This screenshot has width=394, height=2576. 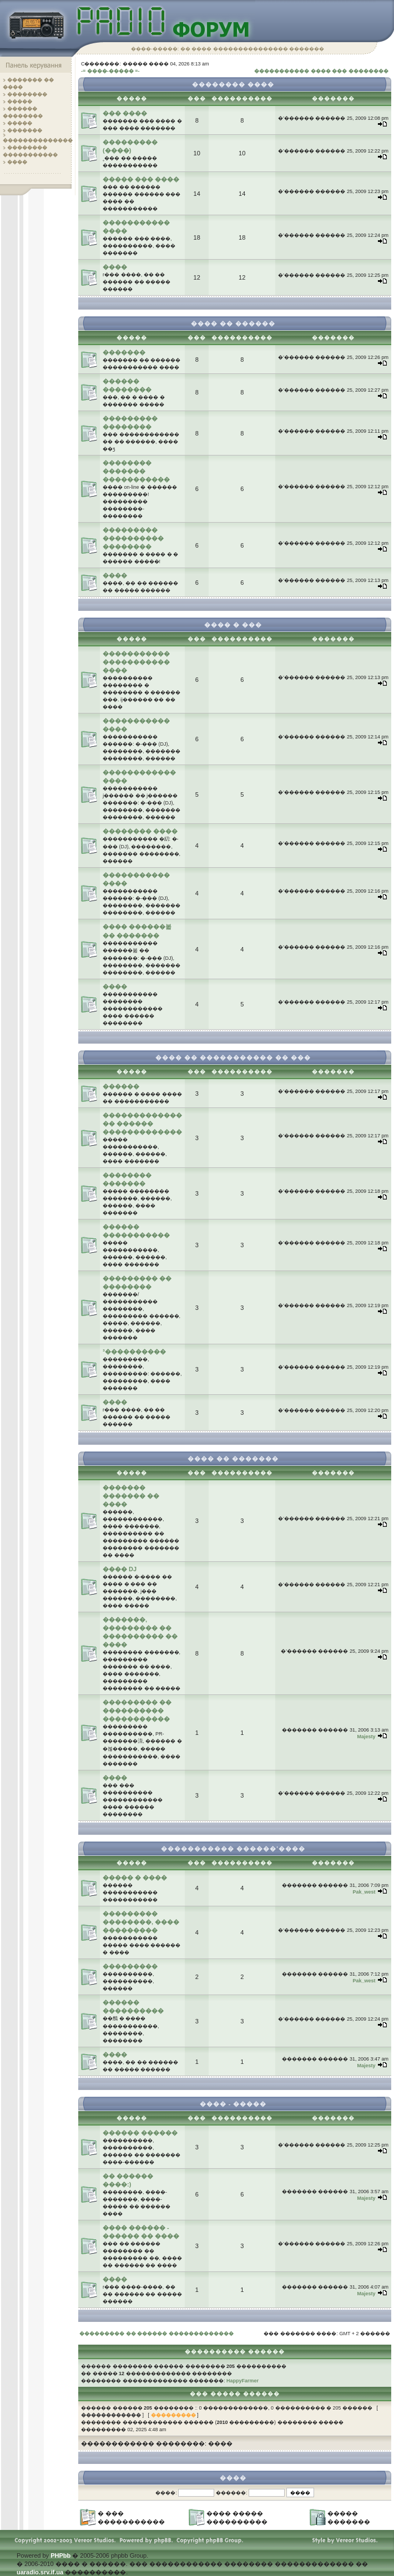 I want to click on uaradio.srv.if.ua, so click(x=40, y=2572).